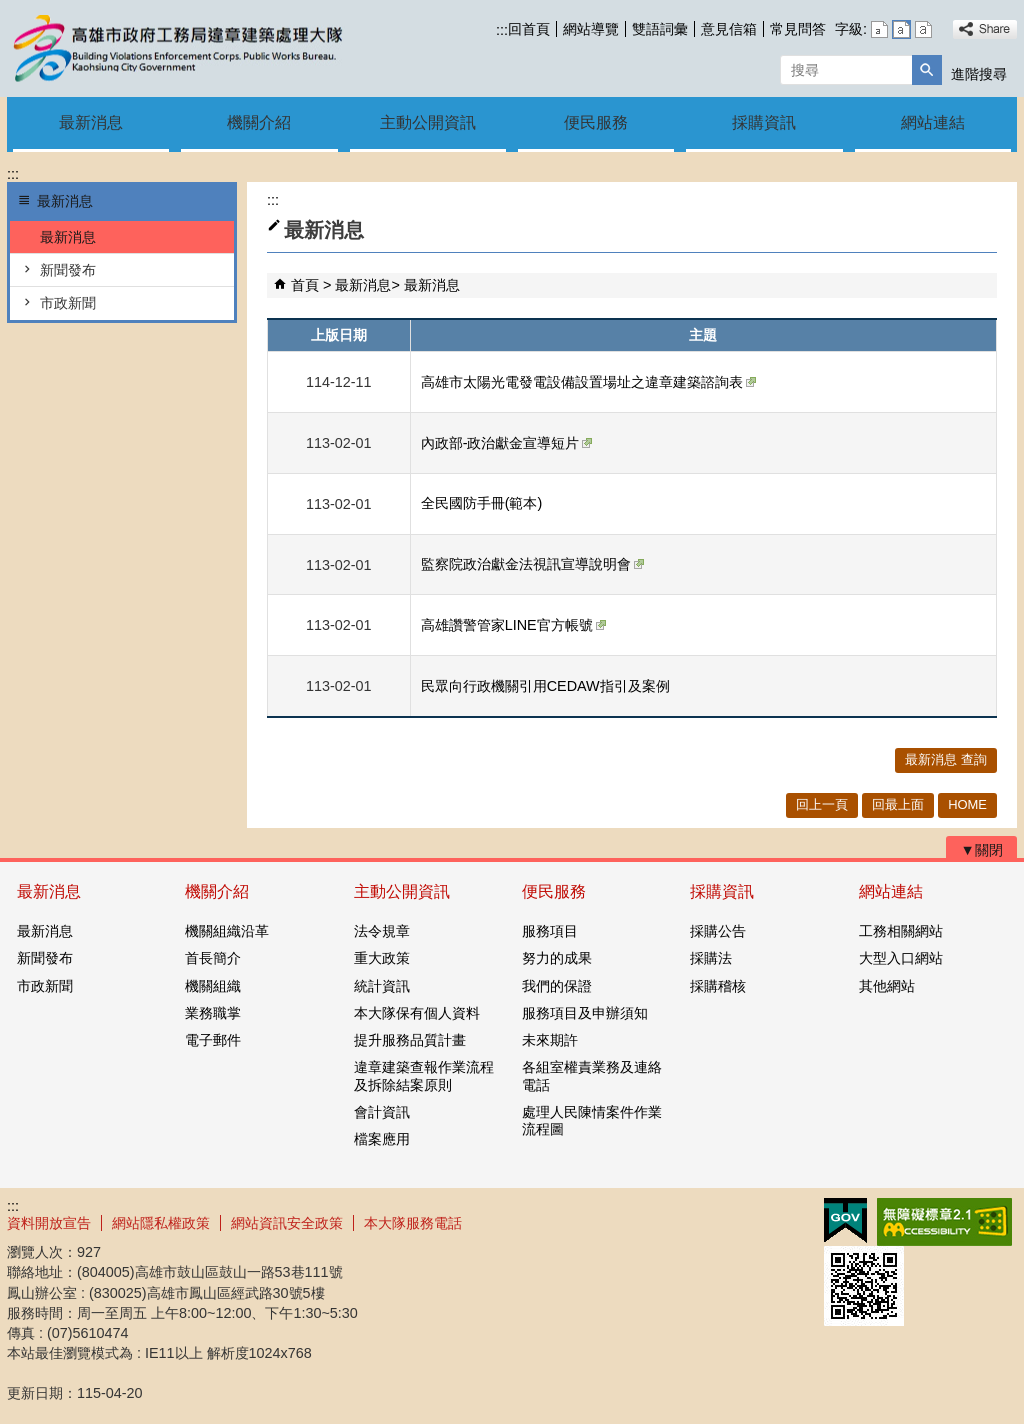  What do you see at coordinates (176, 48) in the screenshot?
I see `違章建築處理大隊機關首頁` at bounding box center [176, 48].